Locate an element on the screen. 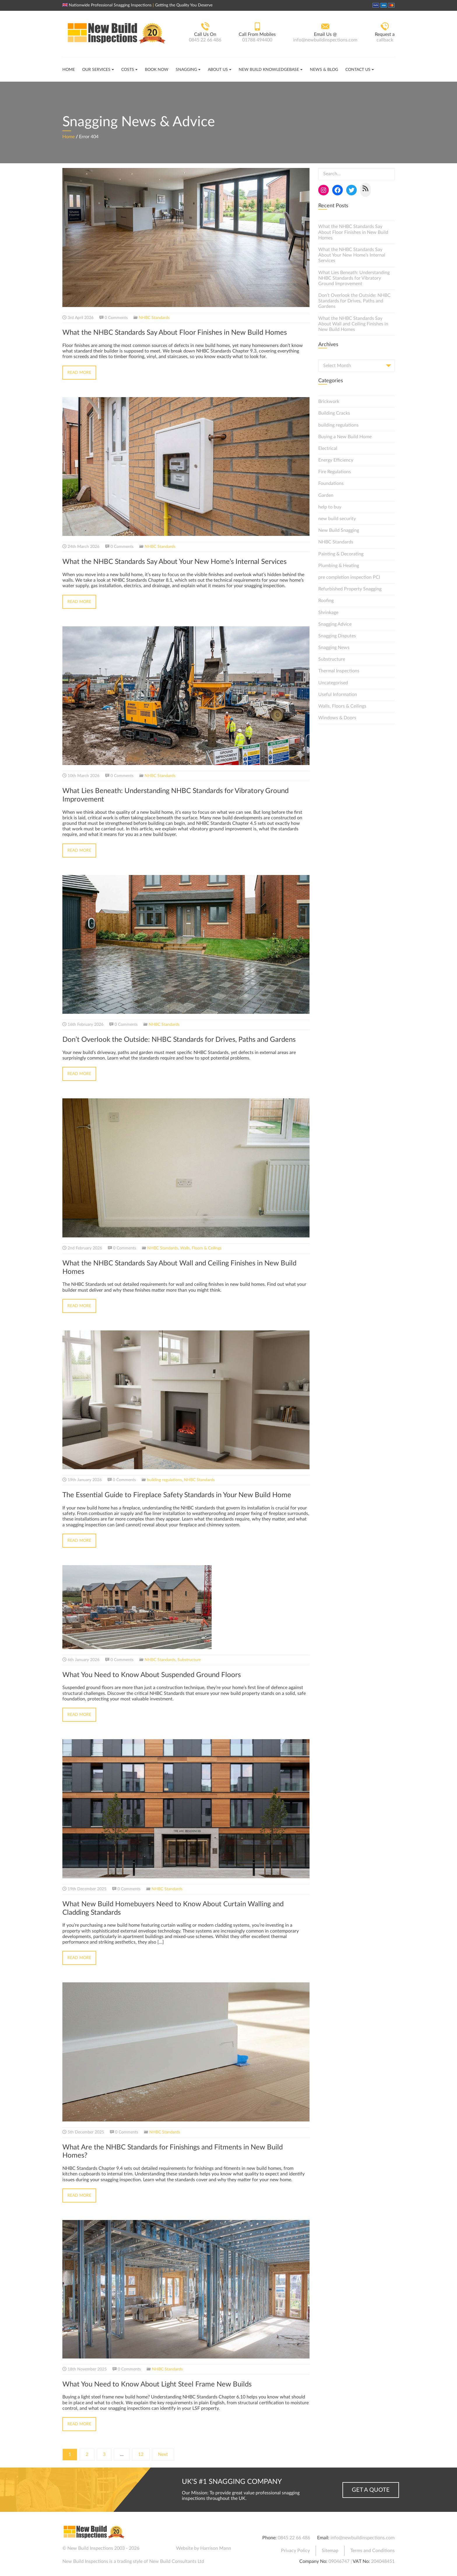 This screenshot has height=2576, width=457. building regulations is located at coordinates (164, 1480).